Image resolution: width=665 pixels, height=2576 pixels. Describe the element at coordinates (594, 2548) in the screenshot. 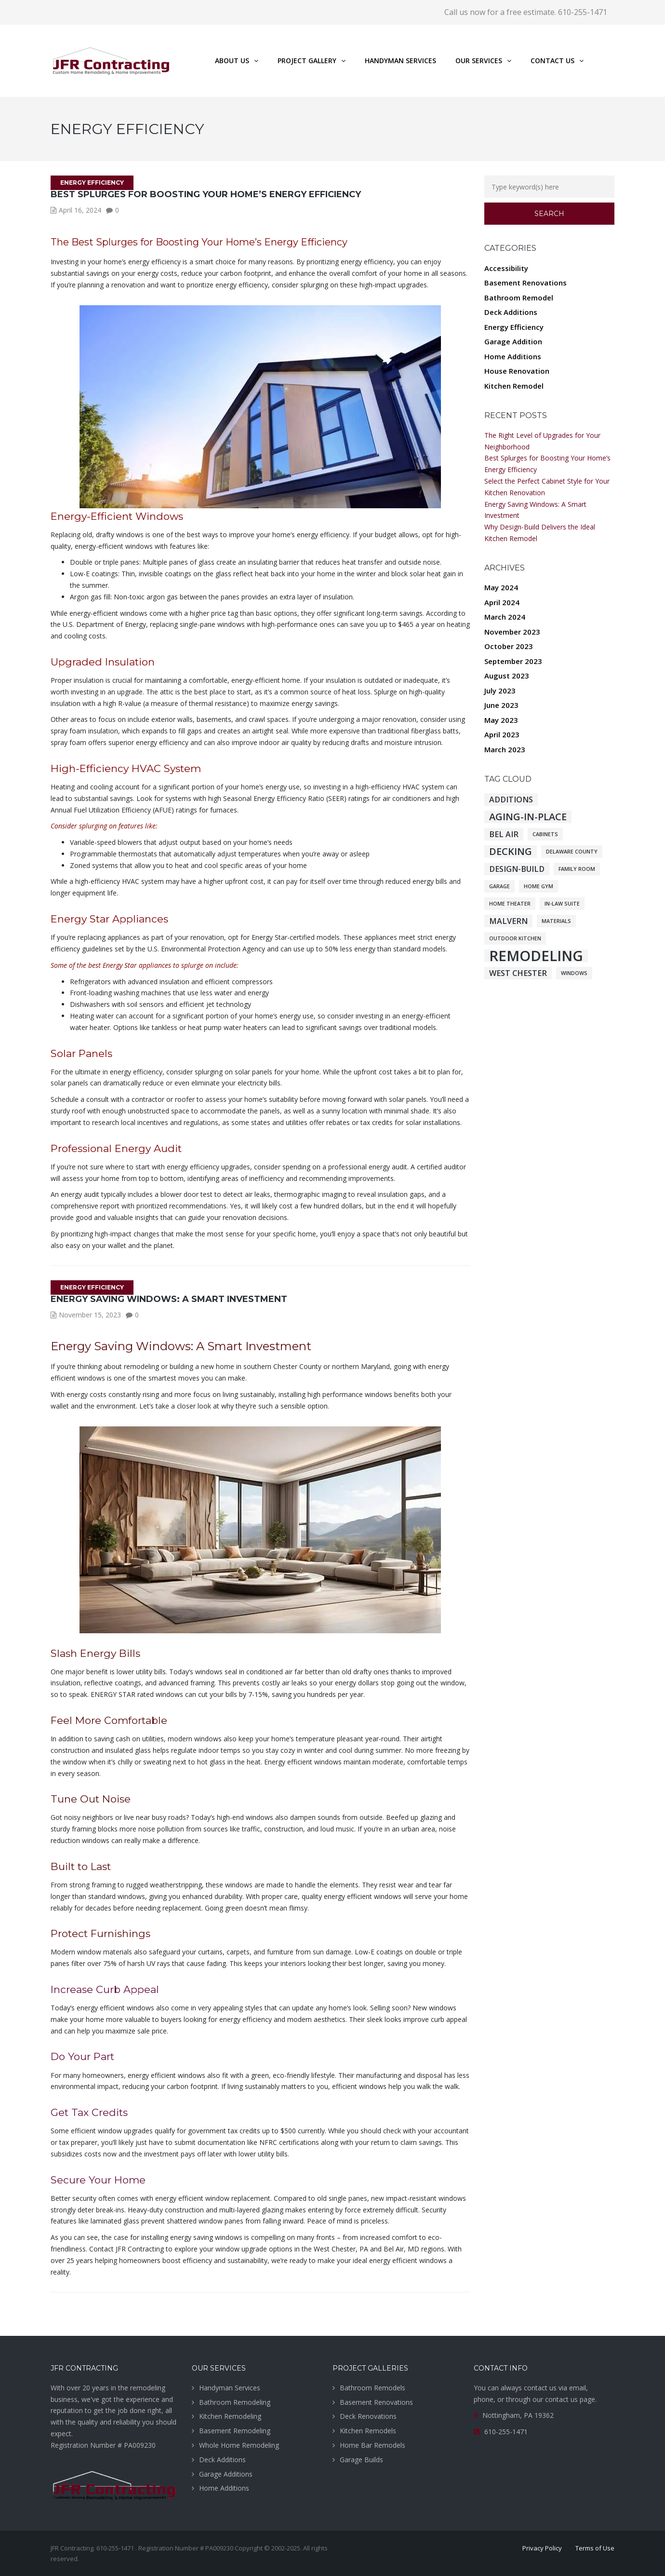

I see `Terms of Use` at that location.